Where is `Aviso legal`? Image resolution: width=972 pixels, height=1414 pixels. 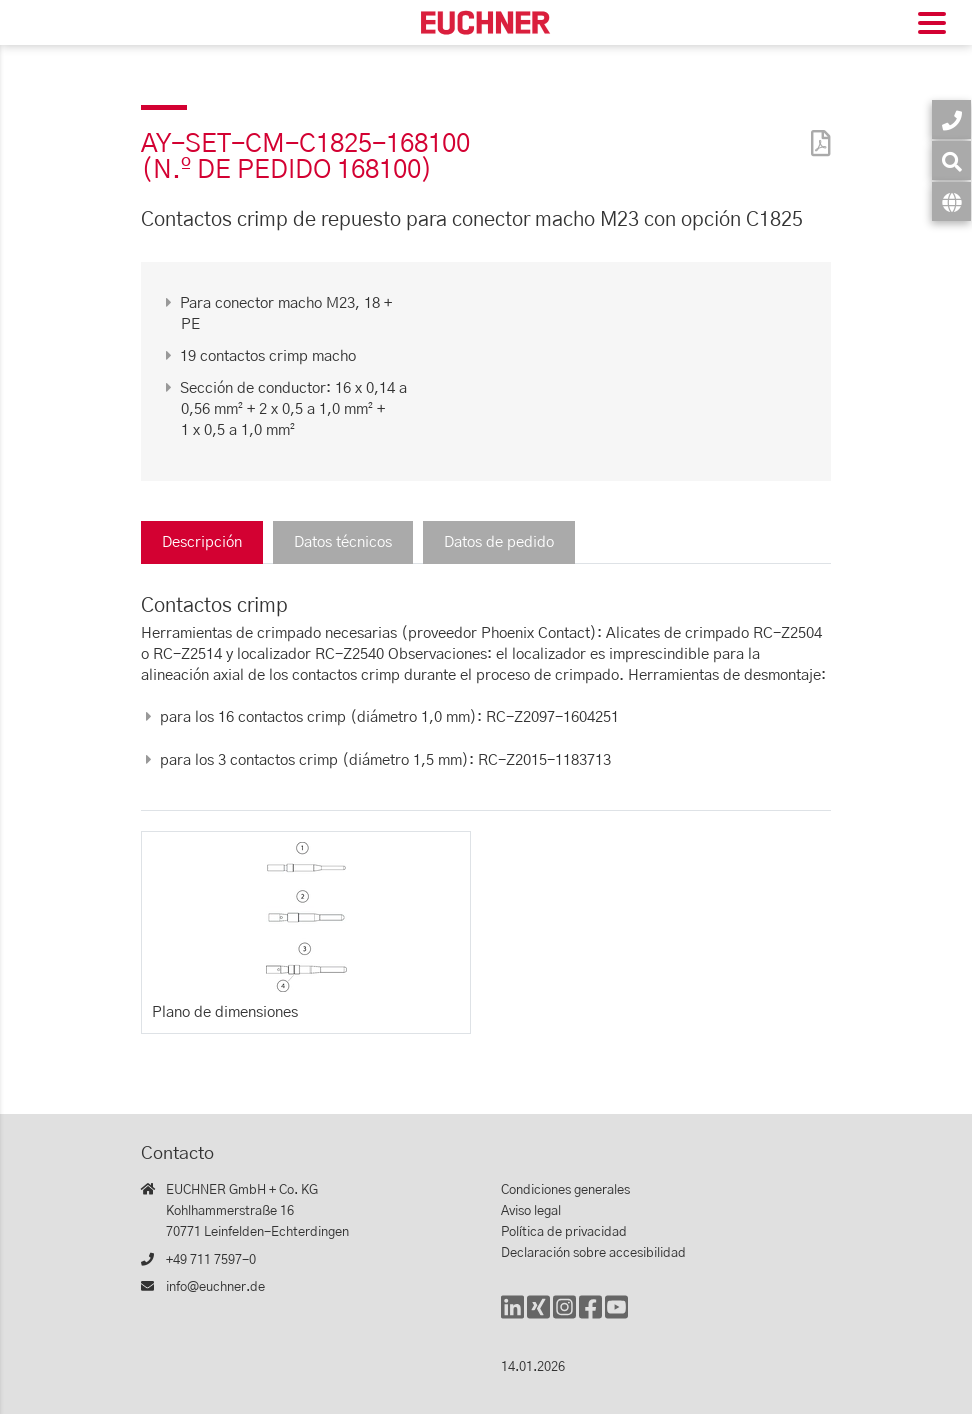 Aviso legal is located at coordinates (531, 1211).